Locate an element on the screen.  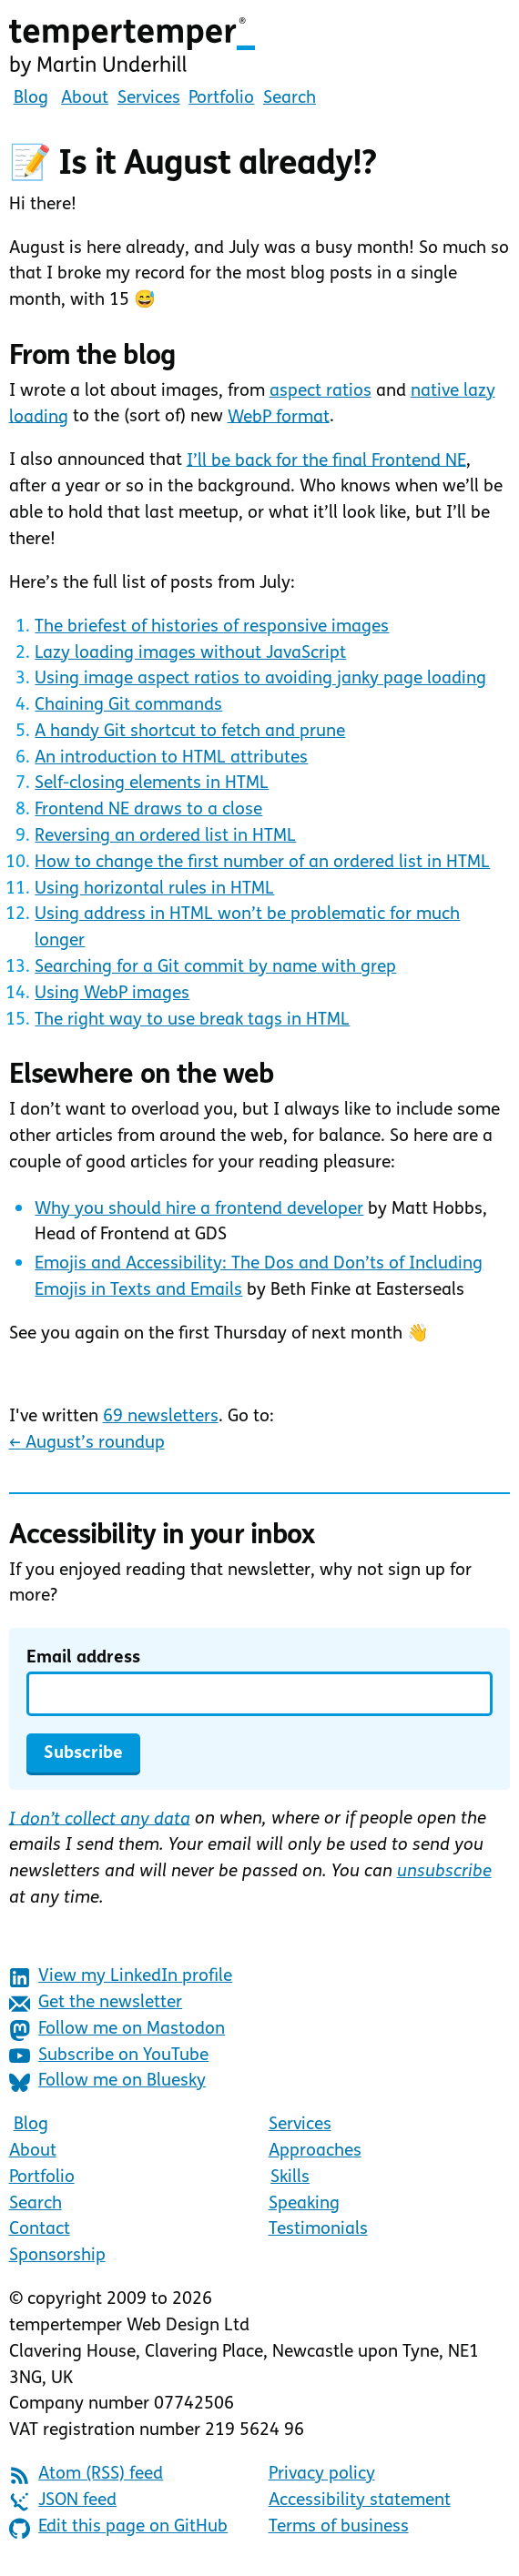
I don’t collect any data is located at coordinates (99, 1819).